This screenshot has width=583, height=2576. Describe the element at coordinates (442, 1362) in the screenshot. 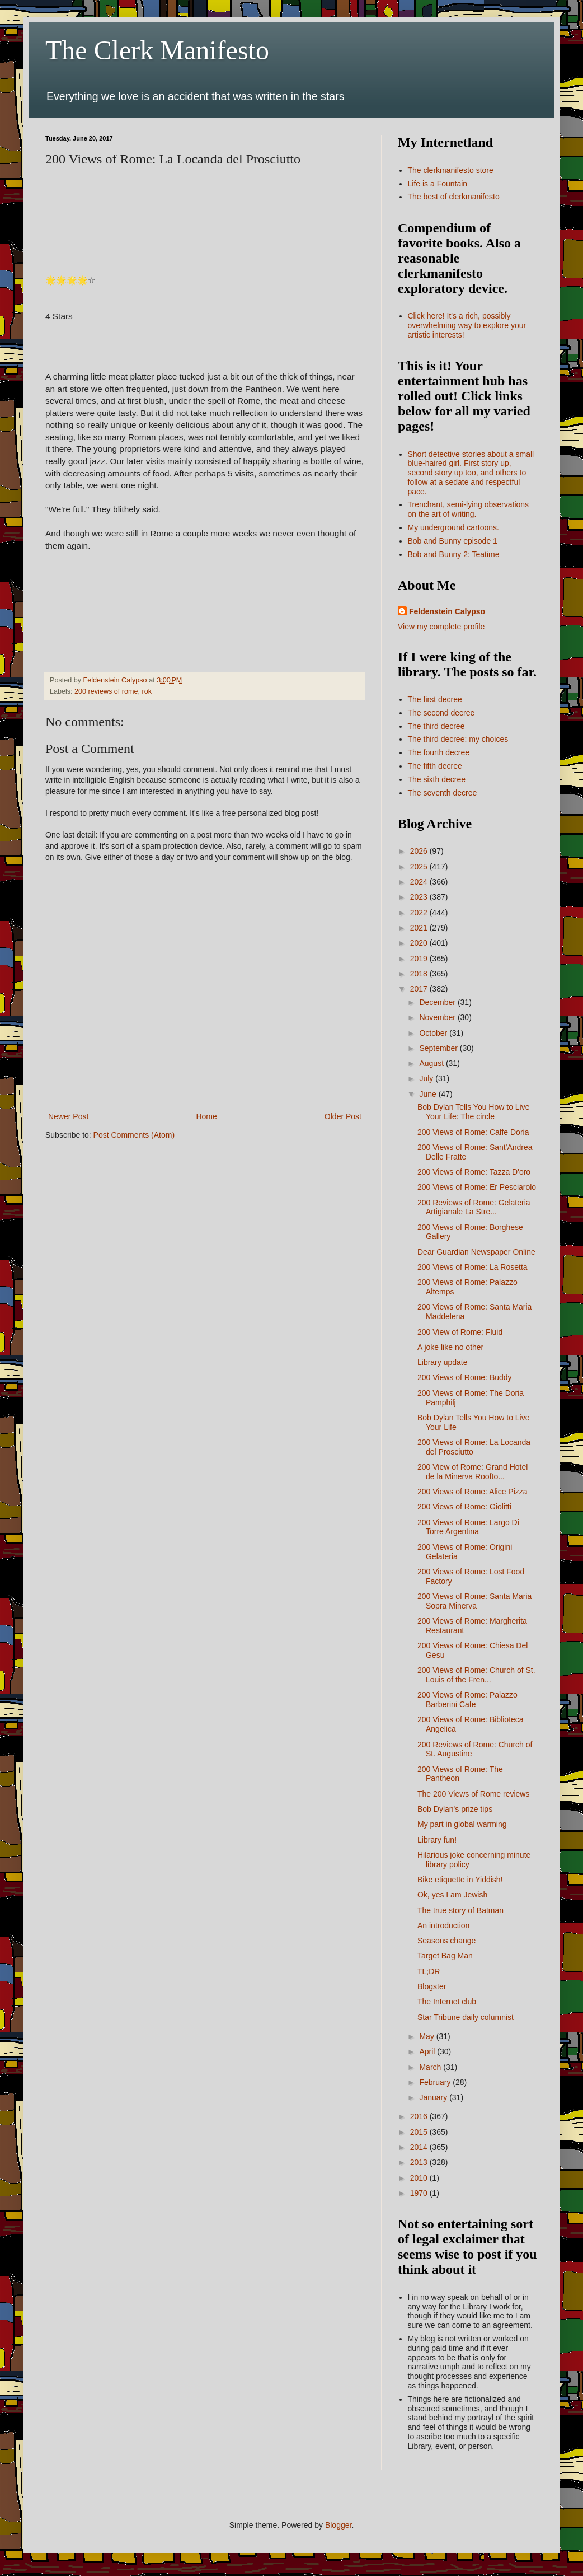

I see `Library update` at that location.